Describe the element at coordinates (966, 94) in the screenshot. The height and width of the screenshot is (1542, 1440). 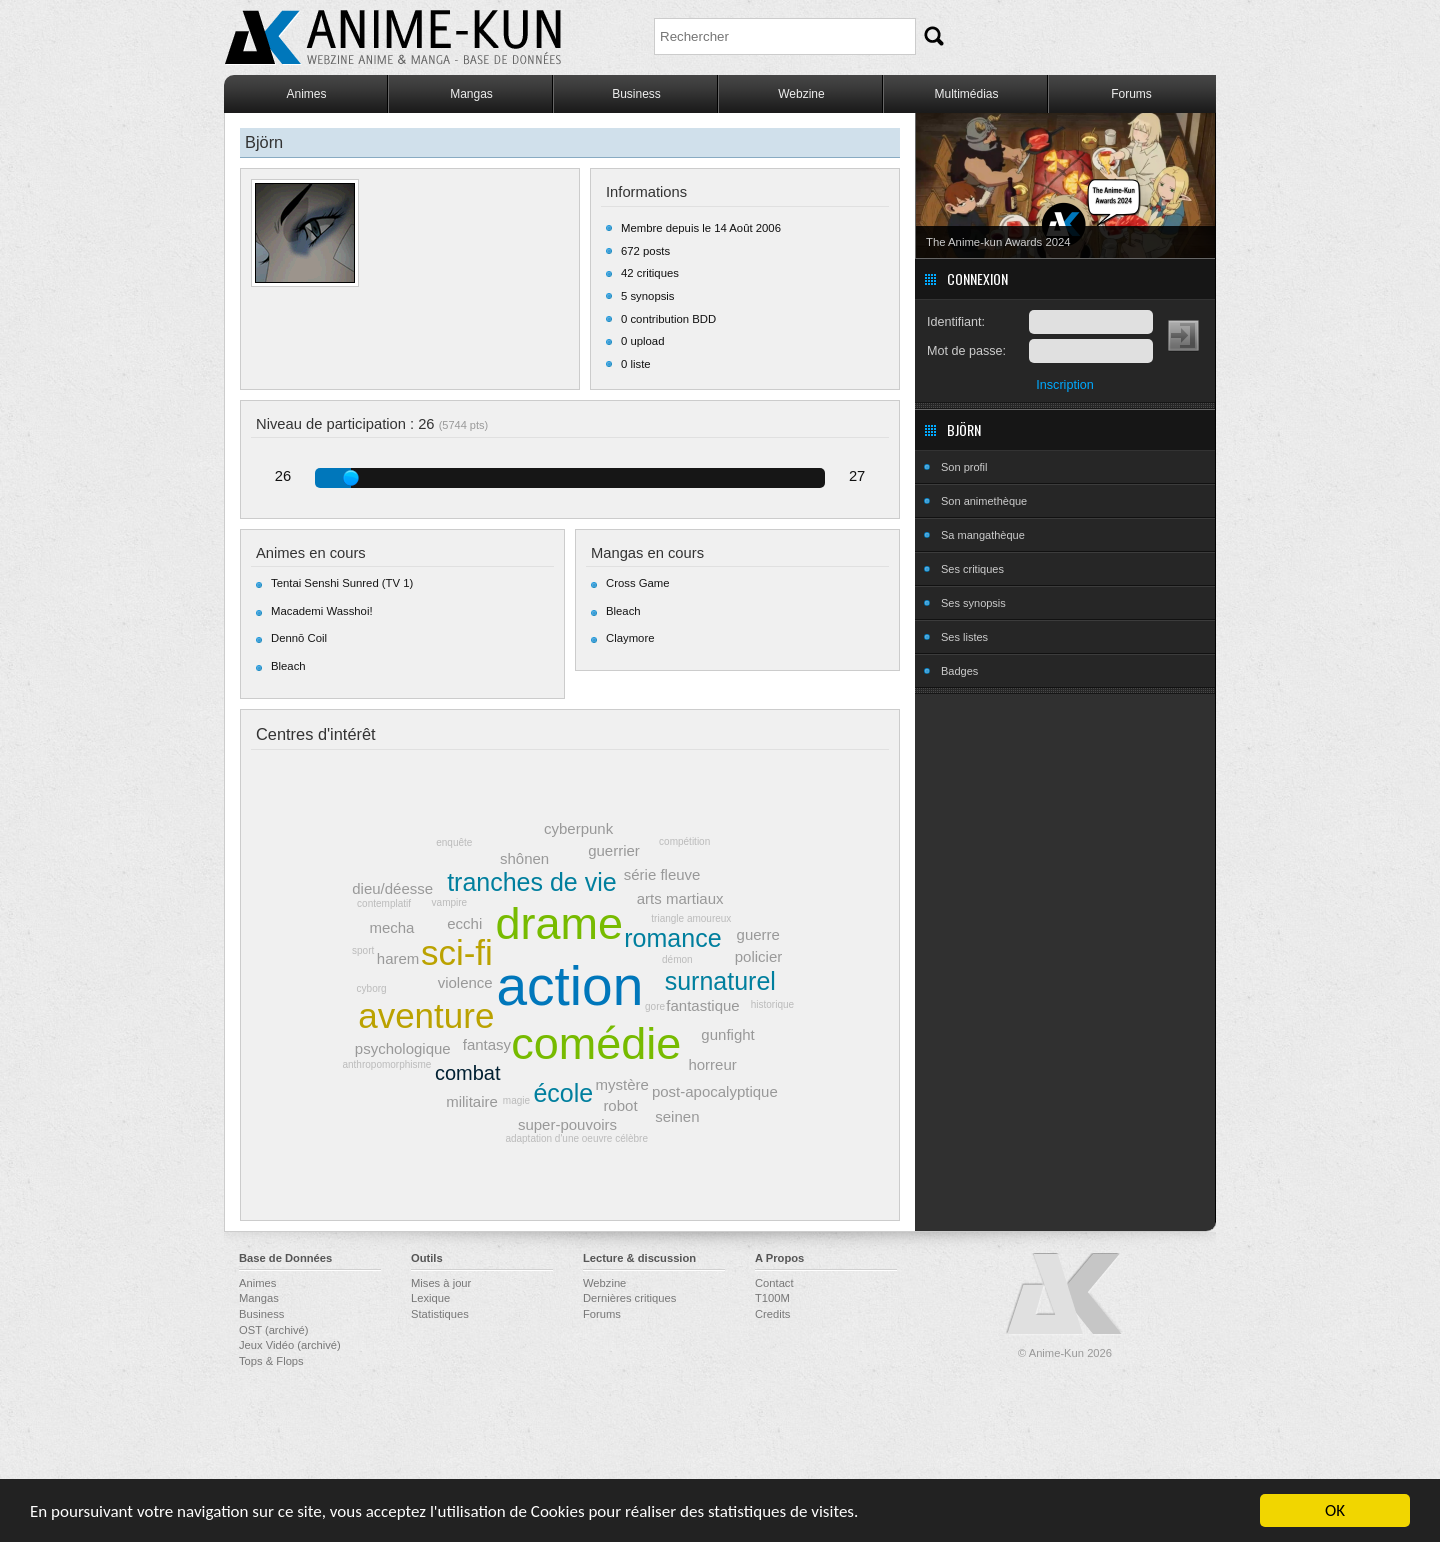
I see `Multimédias` at that location.